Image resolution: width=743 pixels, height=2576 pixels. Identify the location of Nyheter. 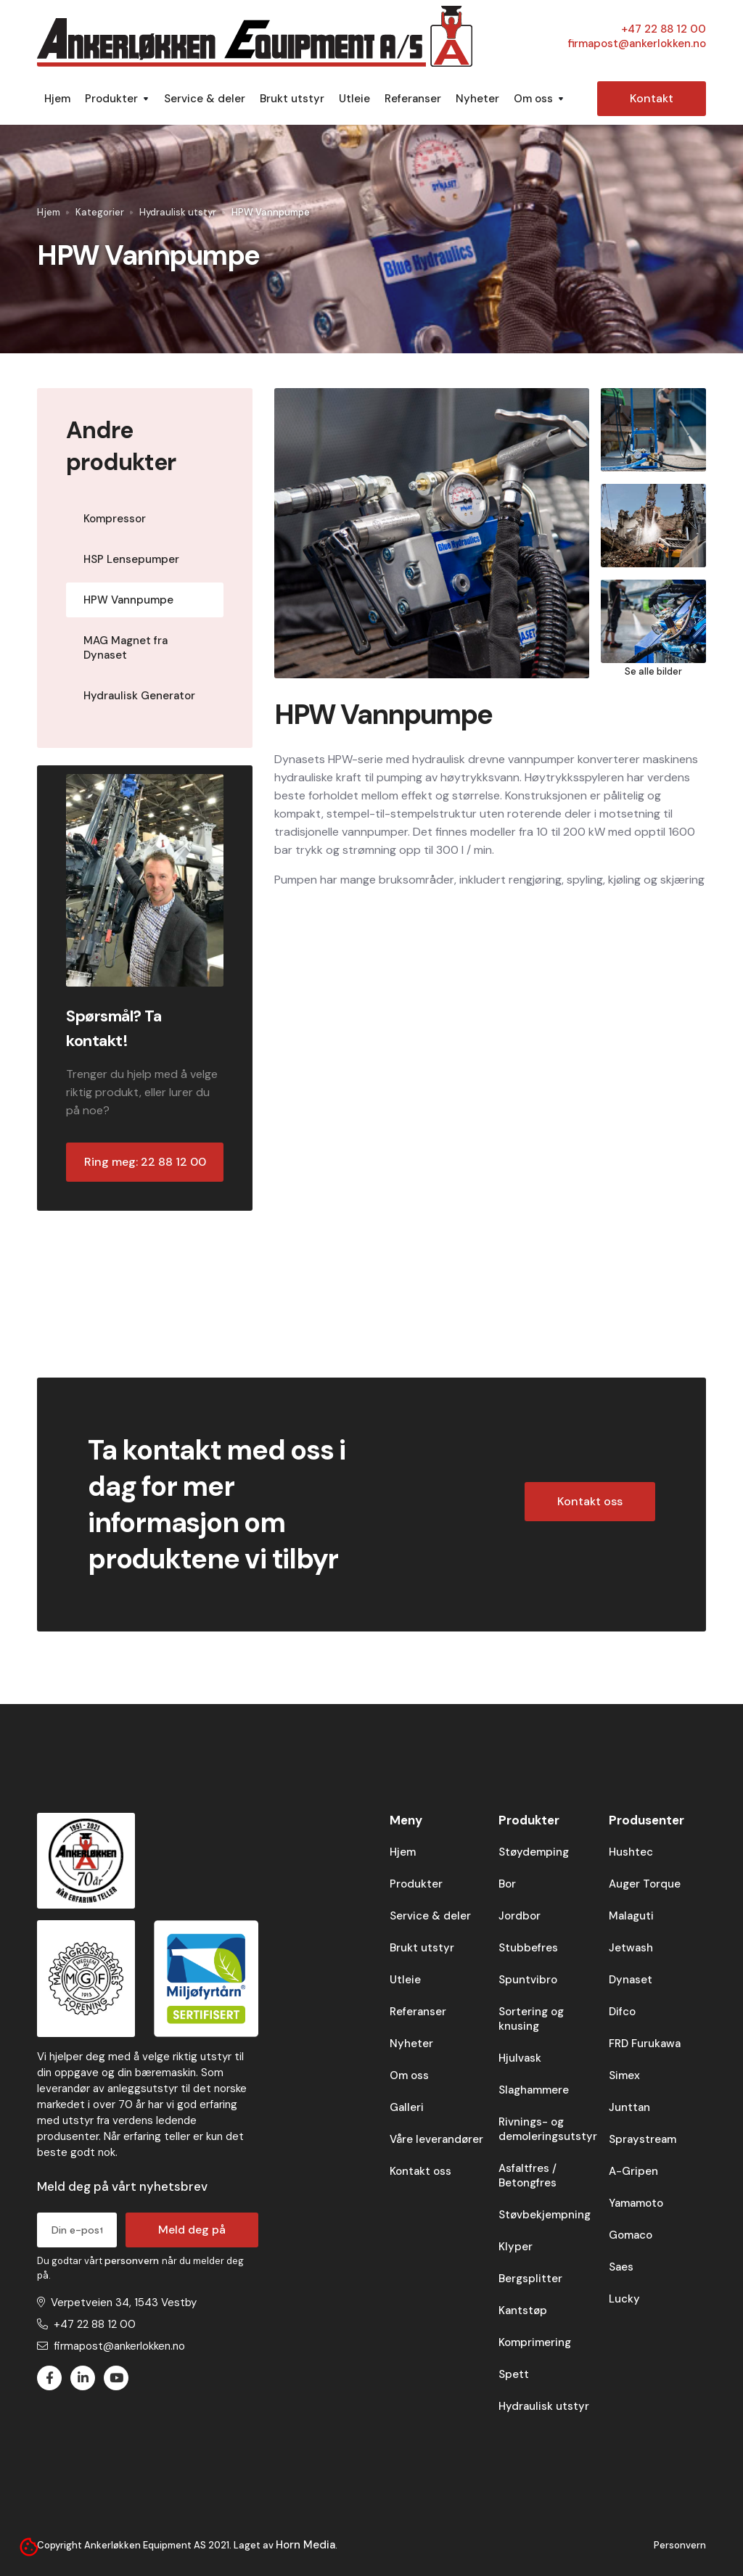
(477, 98).